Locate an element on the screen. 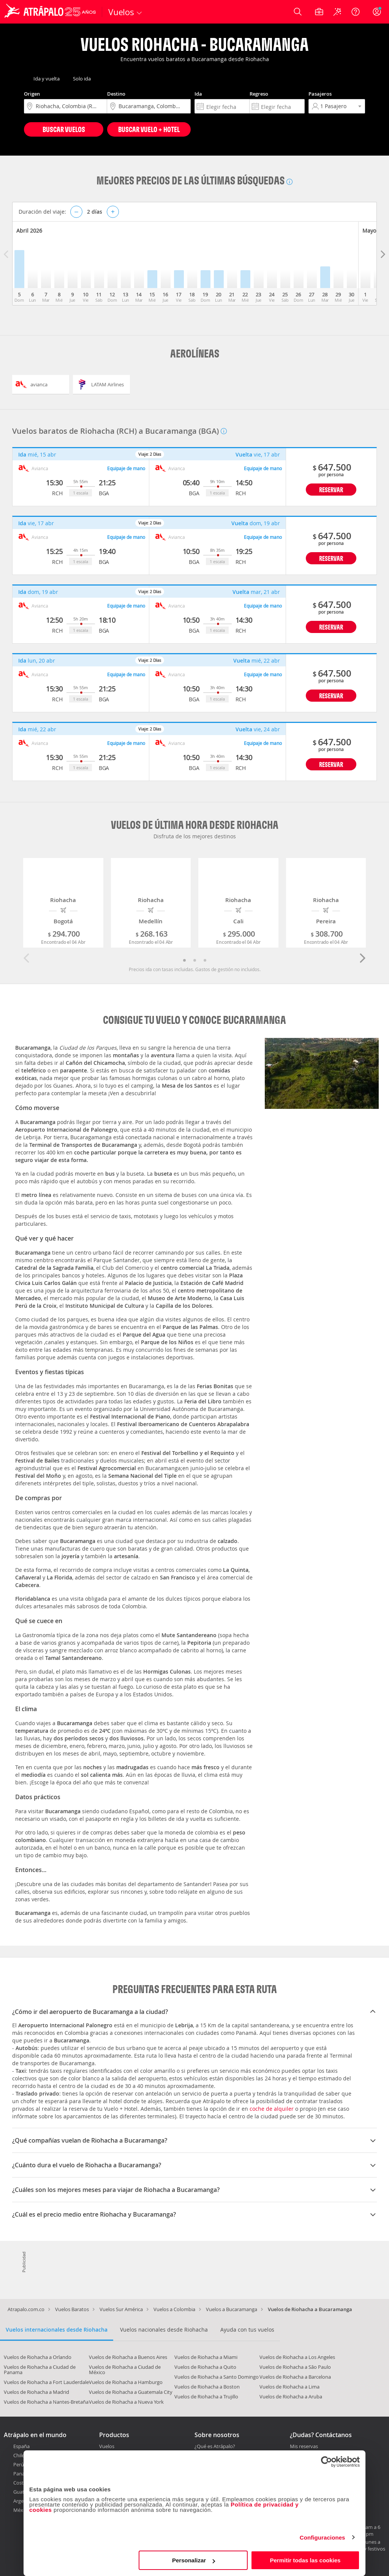  España is located at coordinates (21, 2446).